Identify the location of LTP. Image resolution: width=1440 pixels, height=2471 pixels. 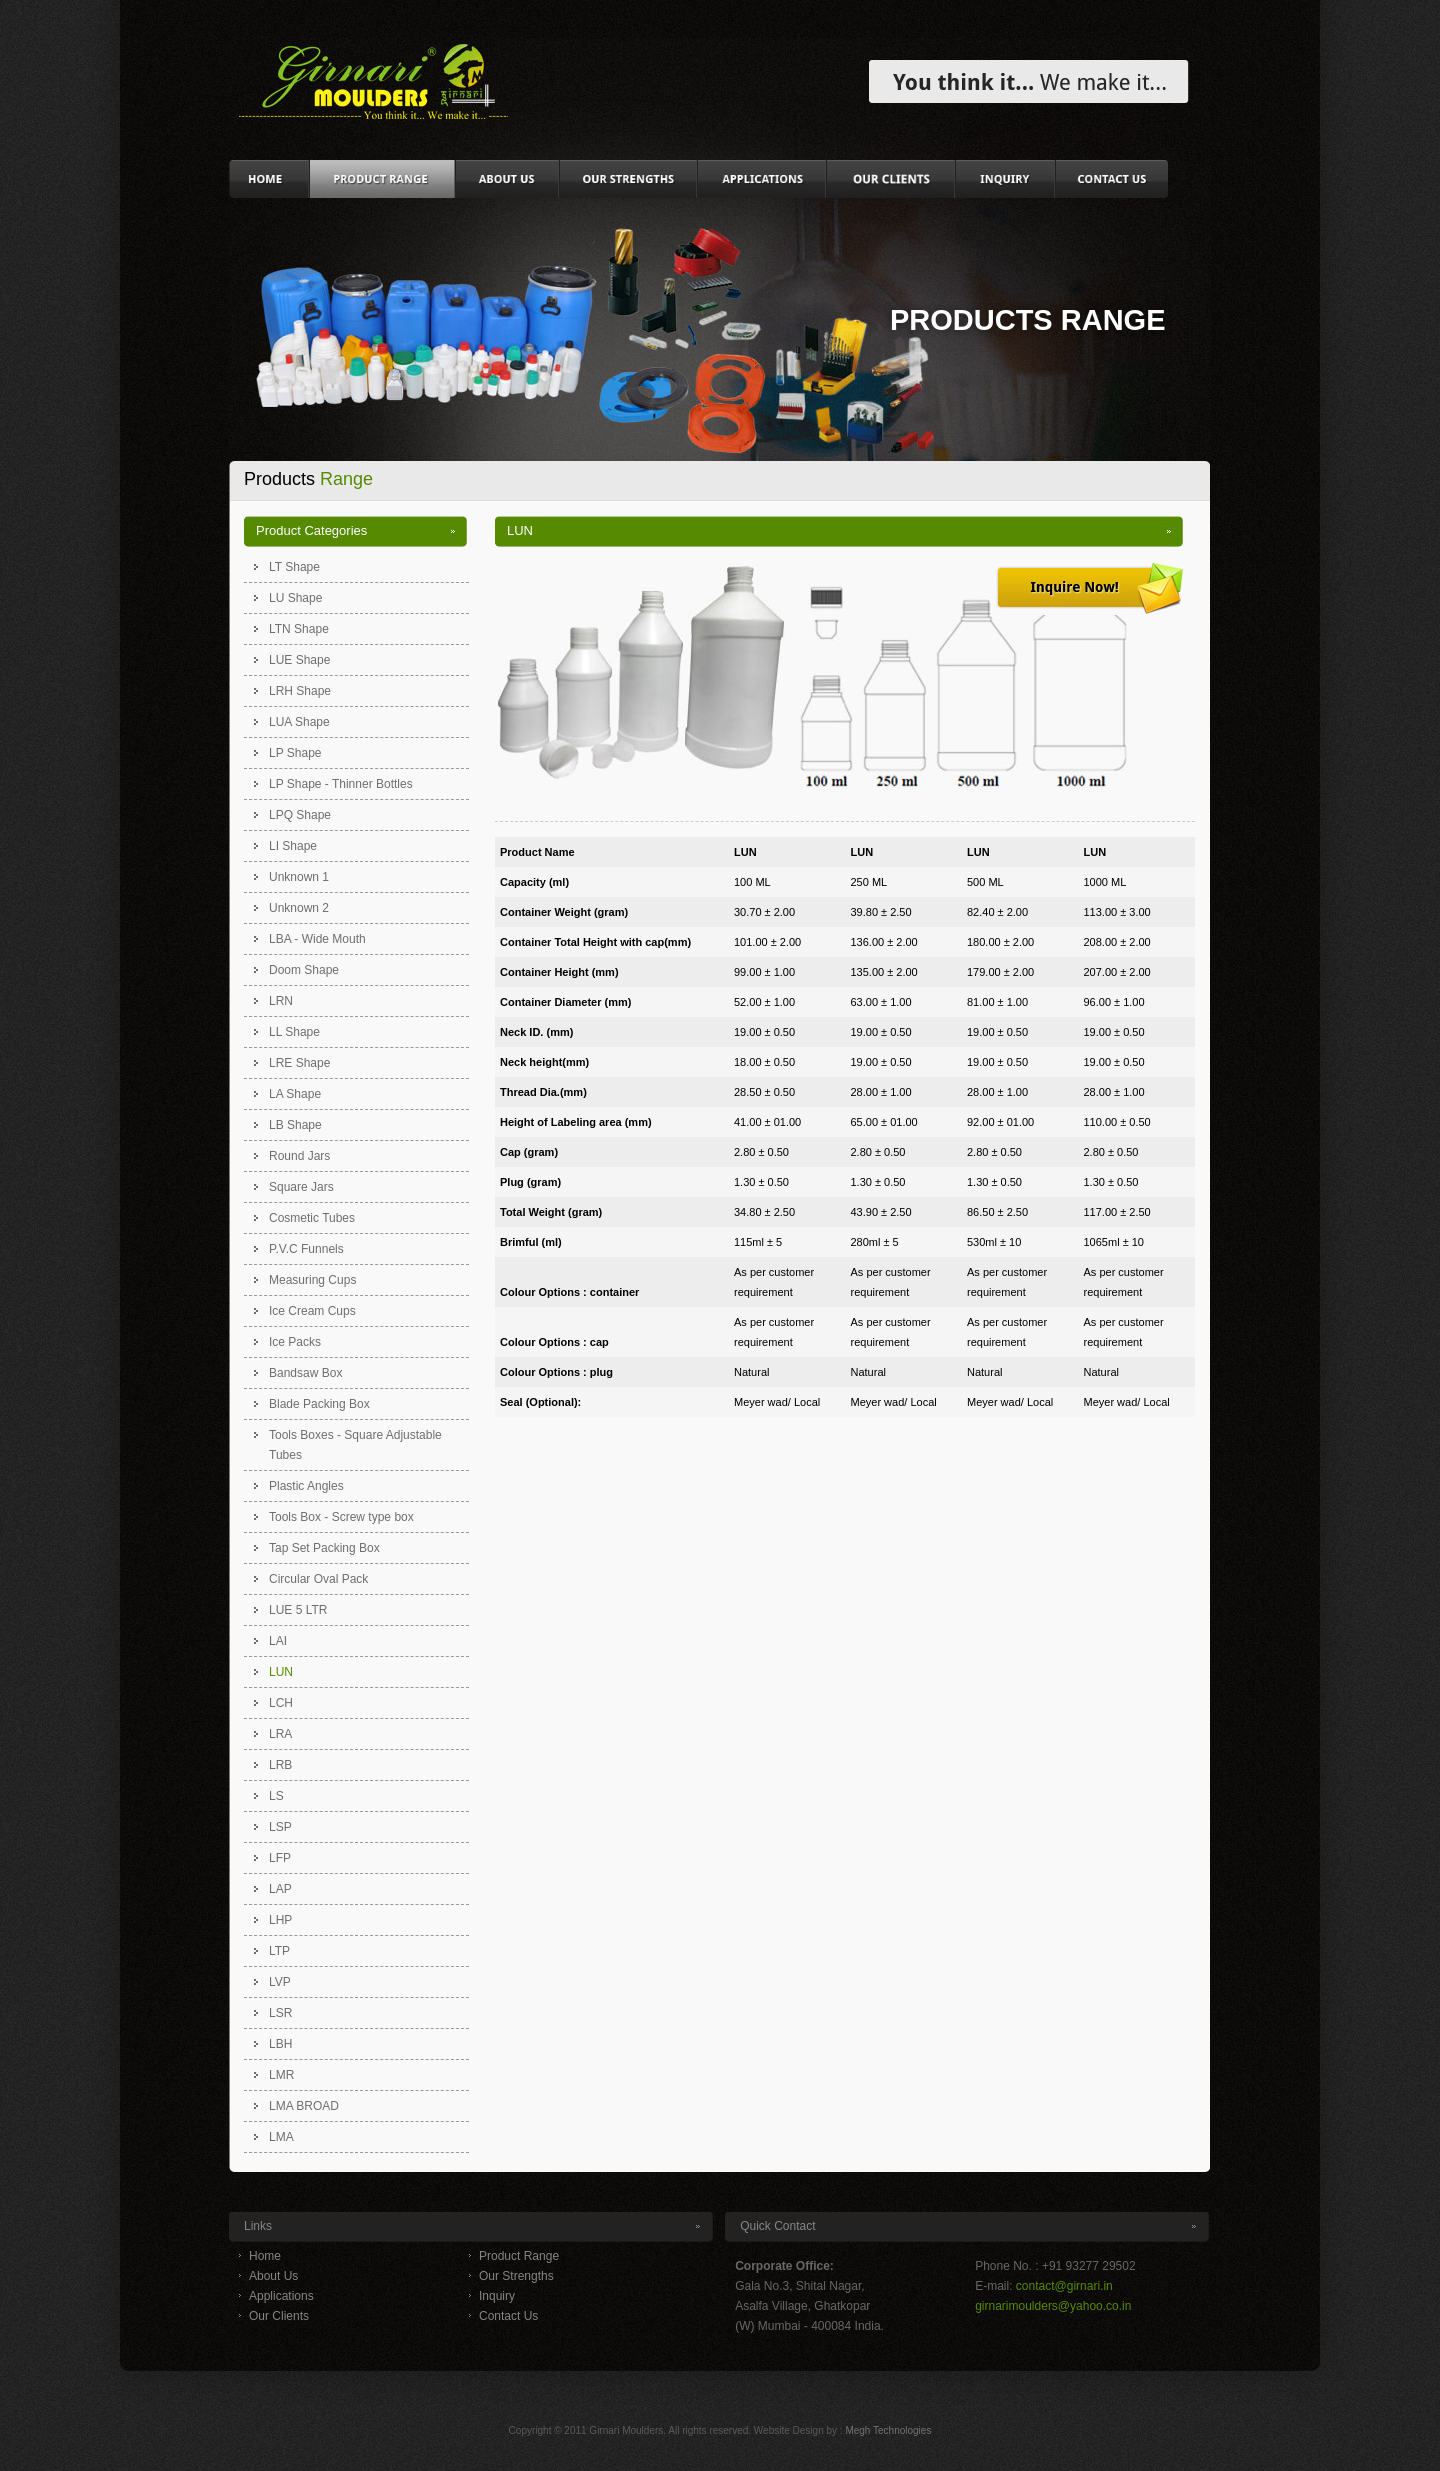
(279, 1951).